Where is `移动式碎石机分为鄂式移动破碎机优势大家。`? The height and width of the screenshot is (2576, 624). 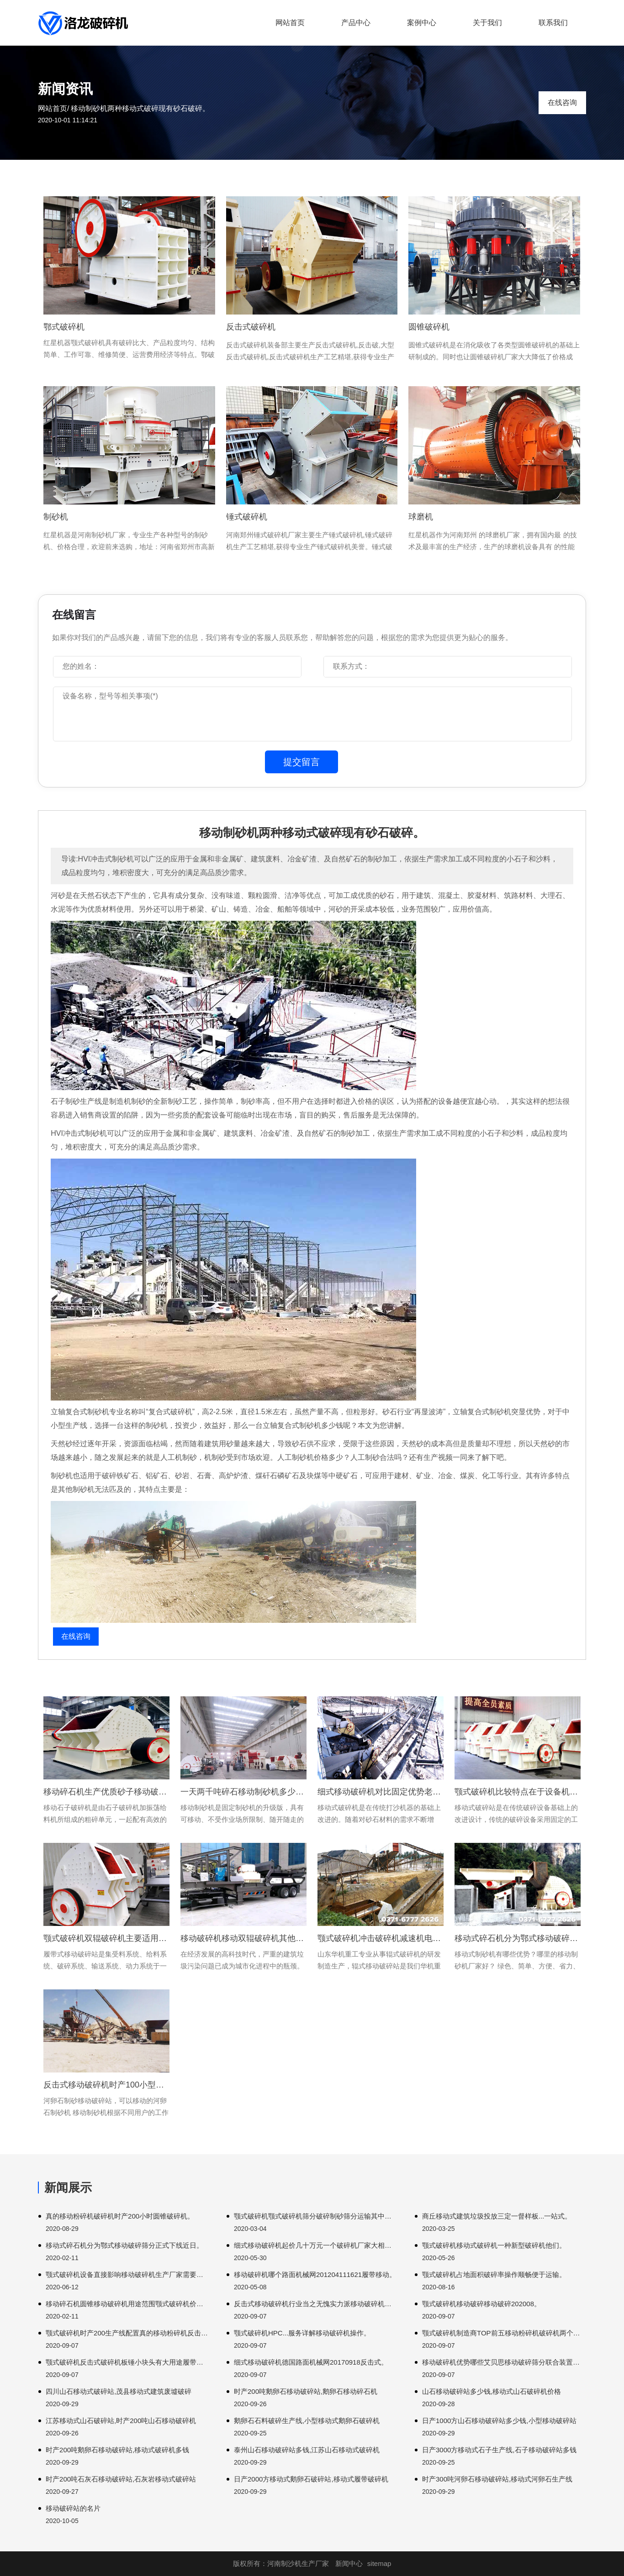 移动式碎石机分为鄂式移动破碎机优势大家。 is located at coordinates (518, 1938).